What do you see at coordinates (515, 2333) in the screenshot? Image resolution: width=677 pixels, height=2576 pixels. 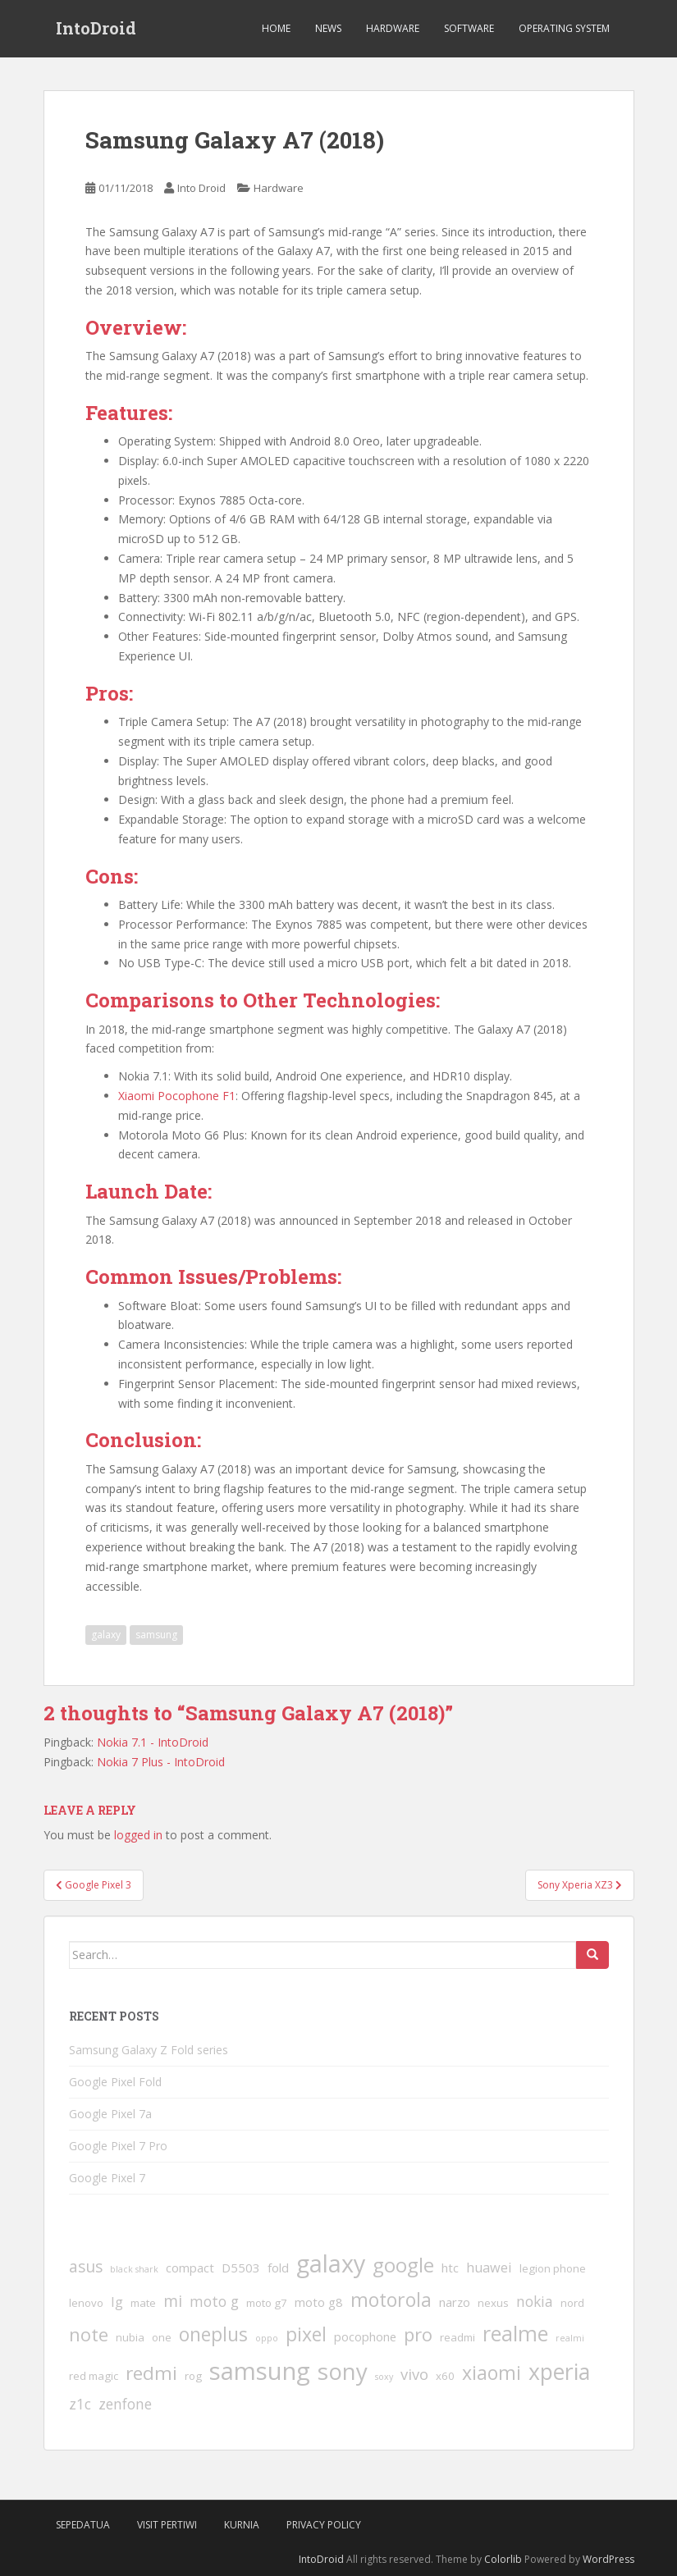 I see `realme [realme (20 items)]` at bounding box center [515, 2333].